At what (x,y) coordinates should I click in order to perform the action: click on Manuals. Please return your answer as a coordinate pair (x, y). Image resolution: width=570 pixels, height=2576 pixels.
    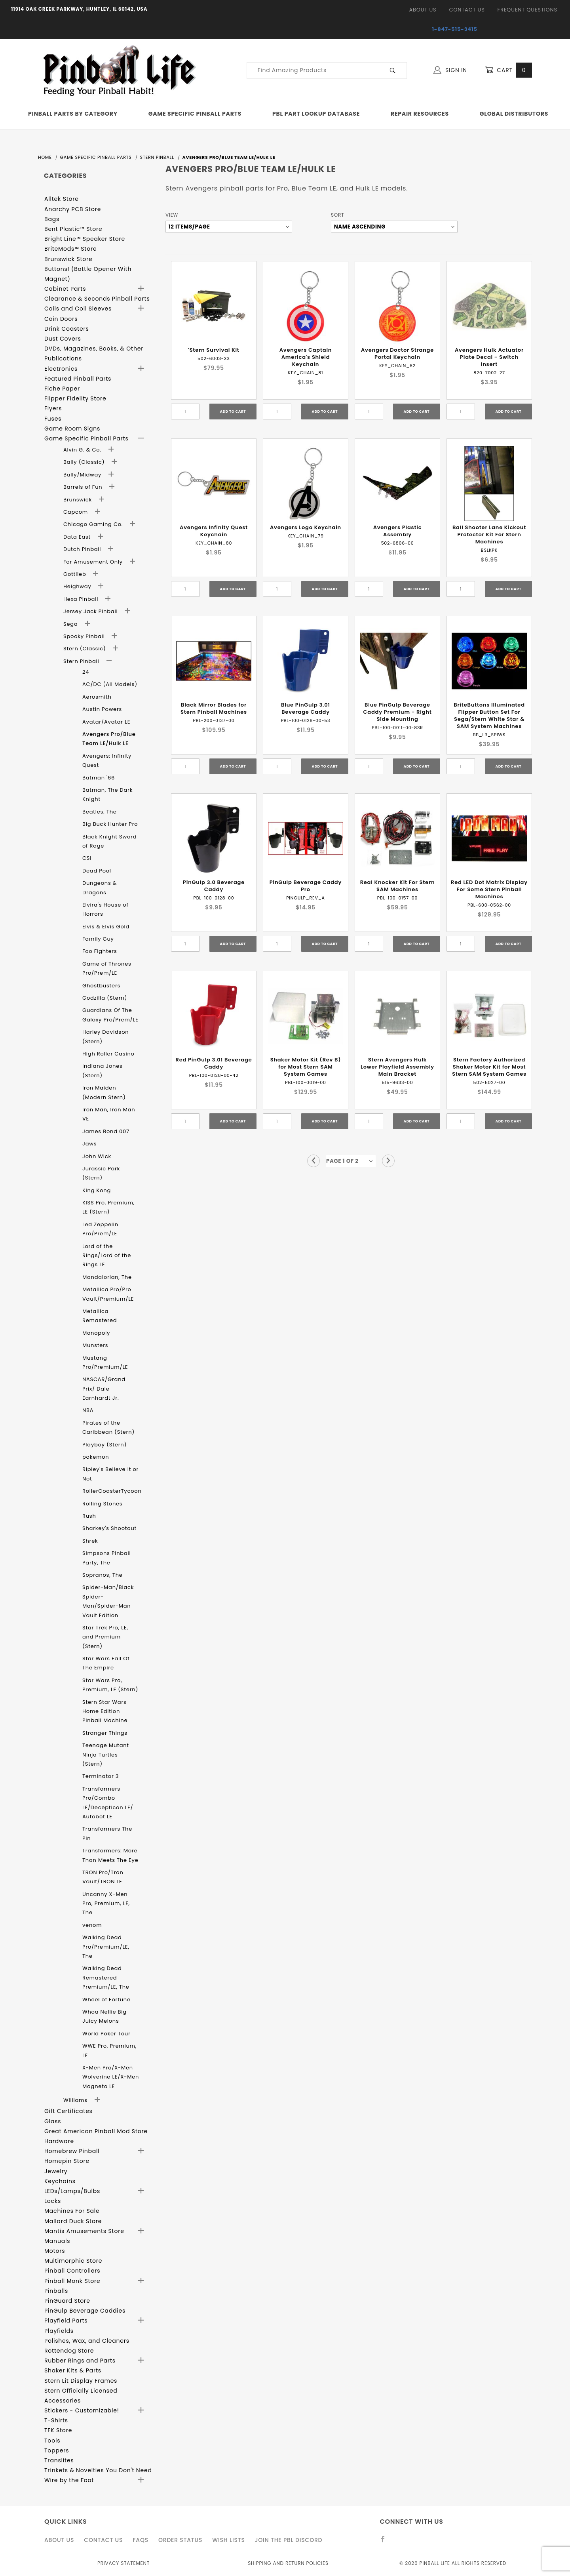
    Looking at the image, I should click on (57, 2241).